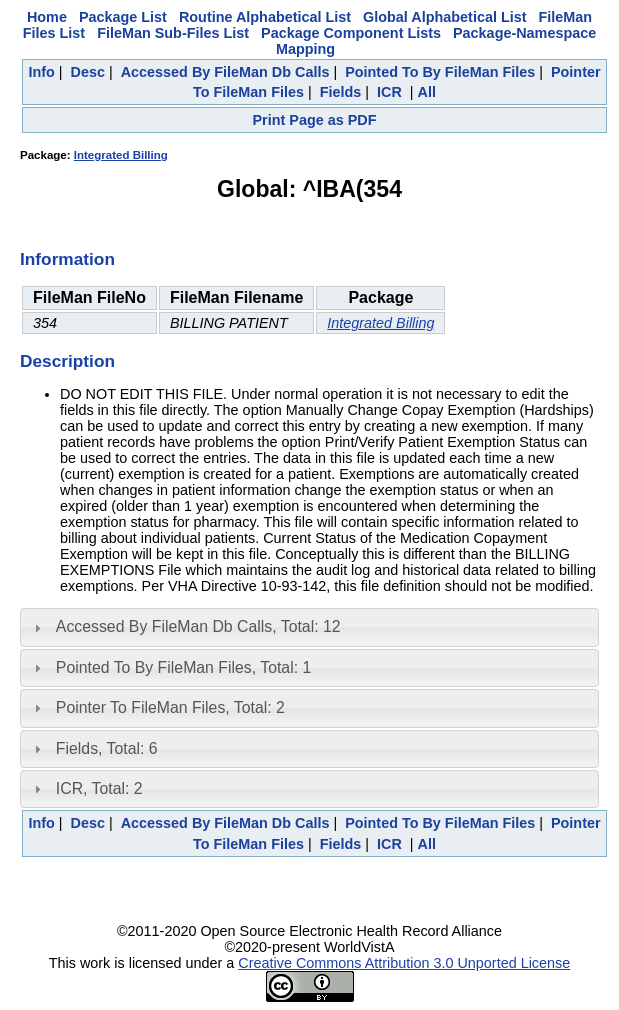  What do you see at coordinates (183, 667) in the screenshot?
I see `Pointed To By FileMan Files, Total: 1` at bounding box center [183, 667].